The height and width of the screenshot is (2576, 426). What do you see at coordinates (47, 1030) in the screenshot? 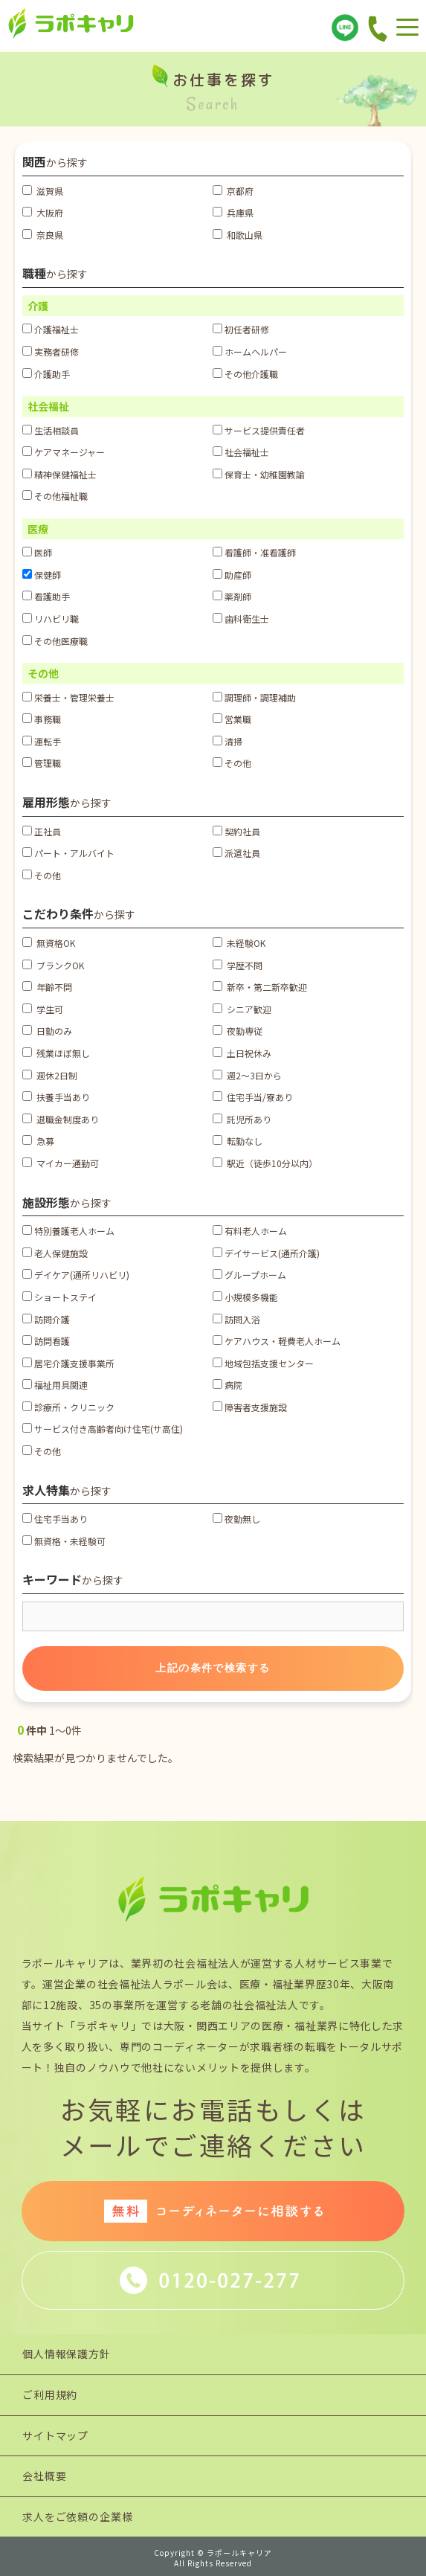
I see `日勤のみ` at bounding box center [47, 1030].